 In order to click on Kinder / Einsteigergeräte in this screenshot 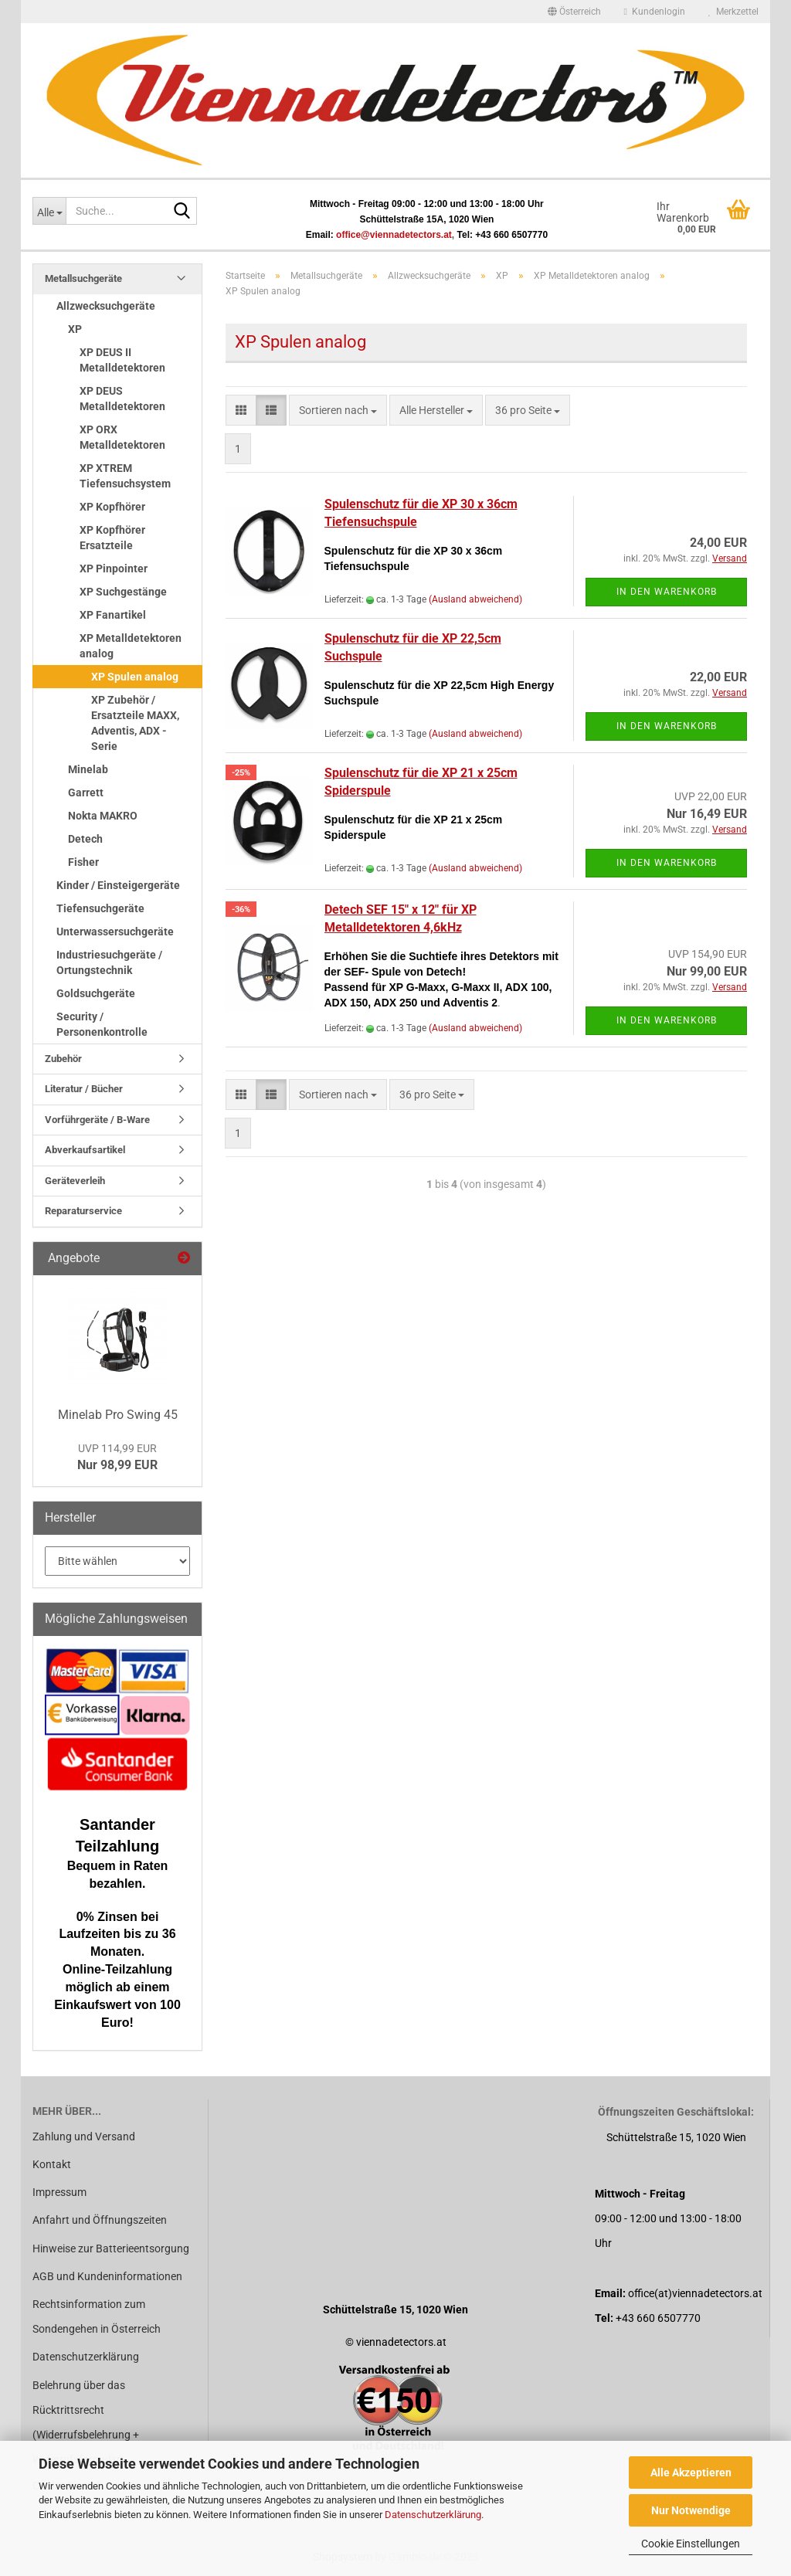, I will do `click(118, 885)`.